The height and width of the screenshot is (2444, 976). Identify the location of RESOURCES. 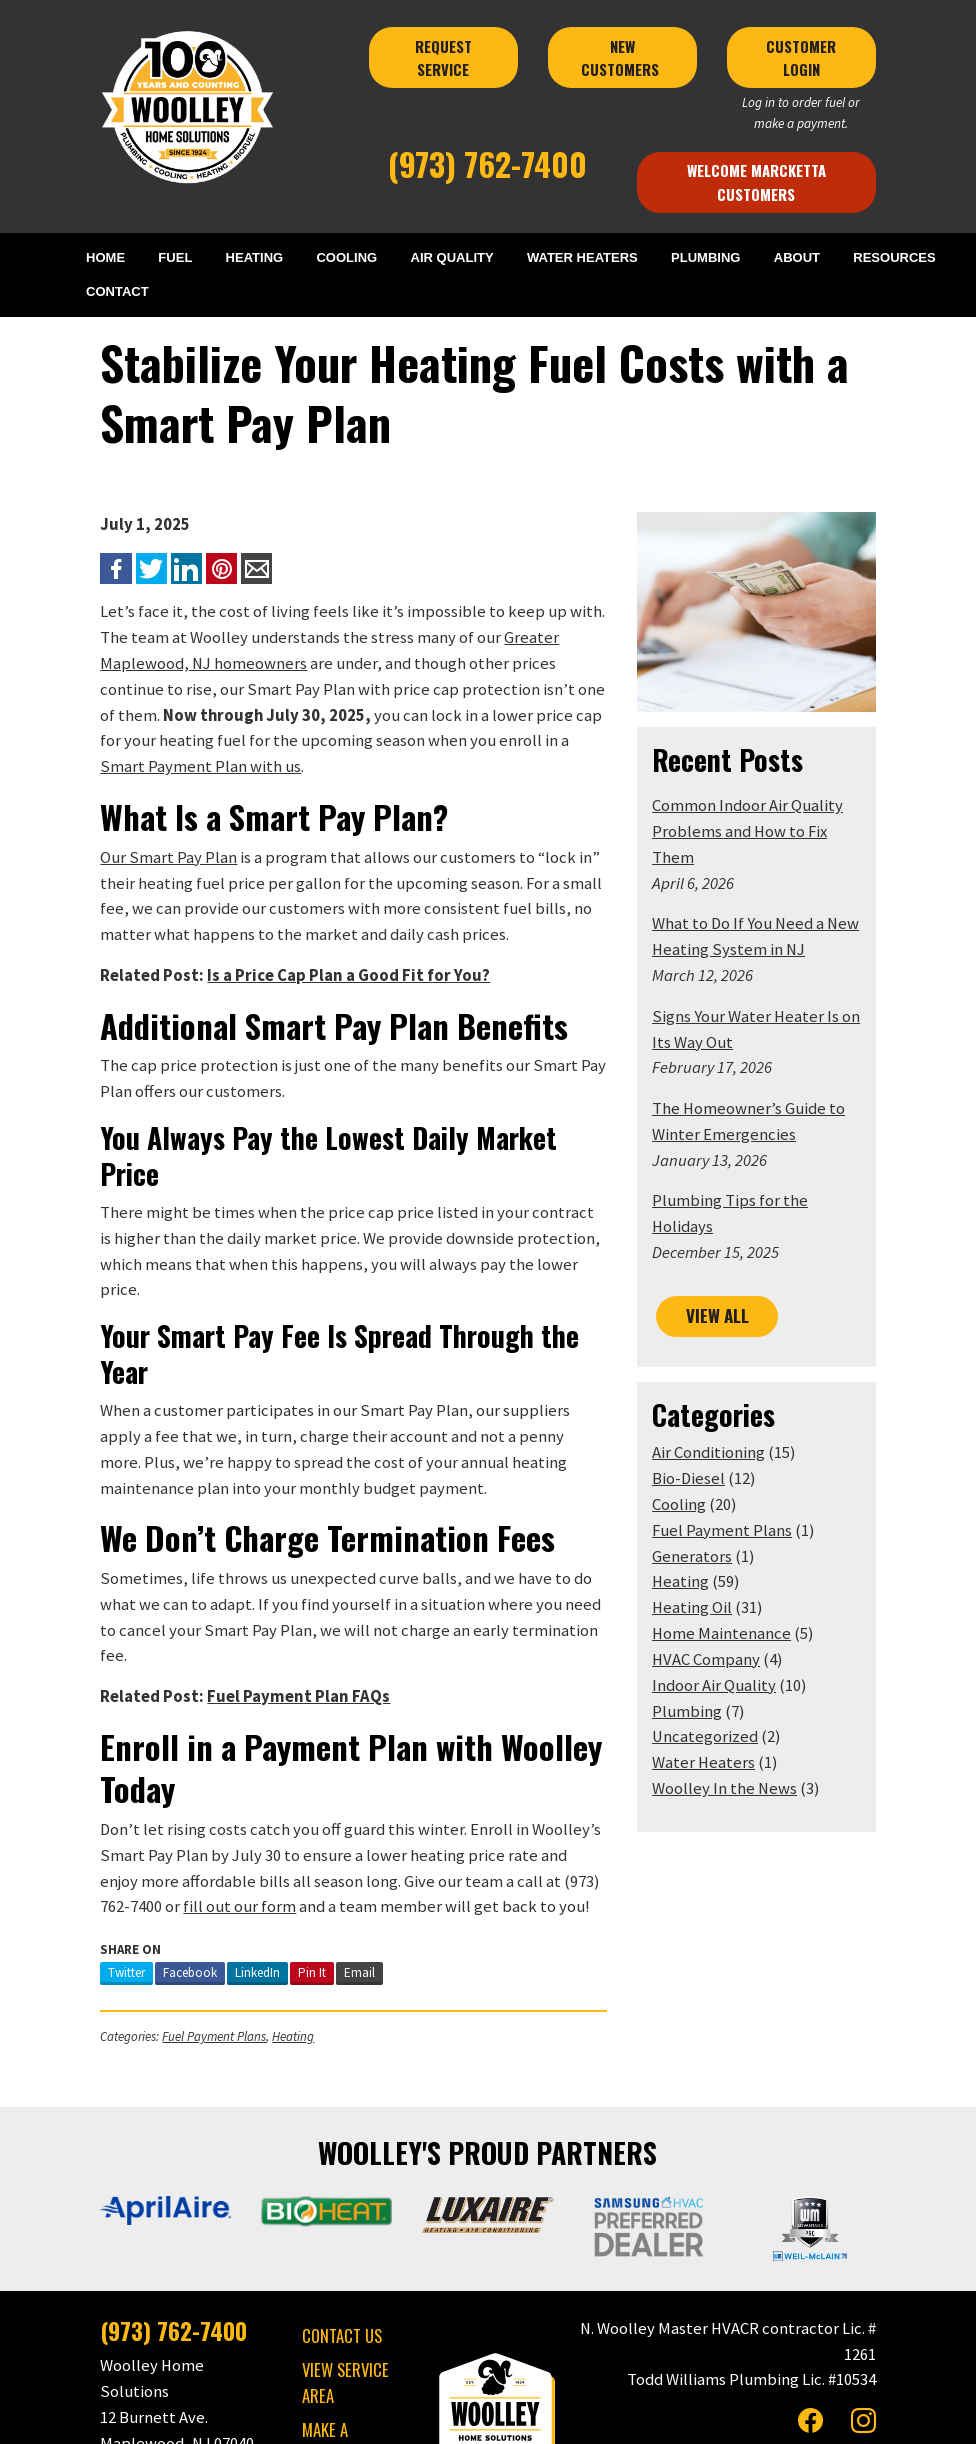
(891, 257).